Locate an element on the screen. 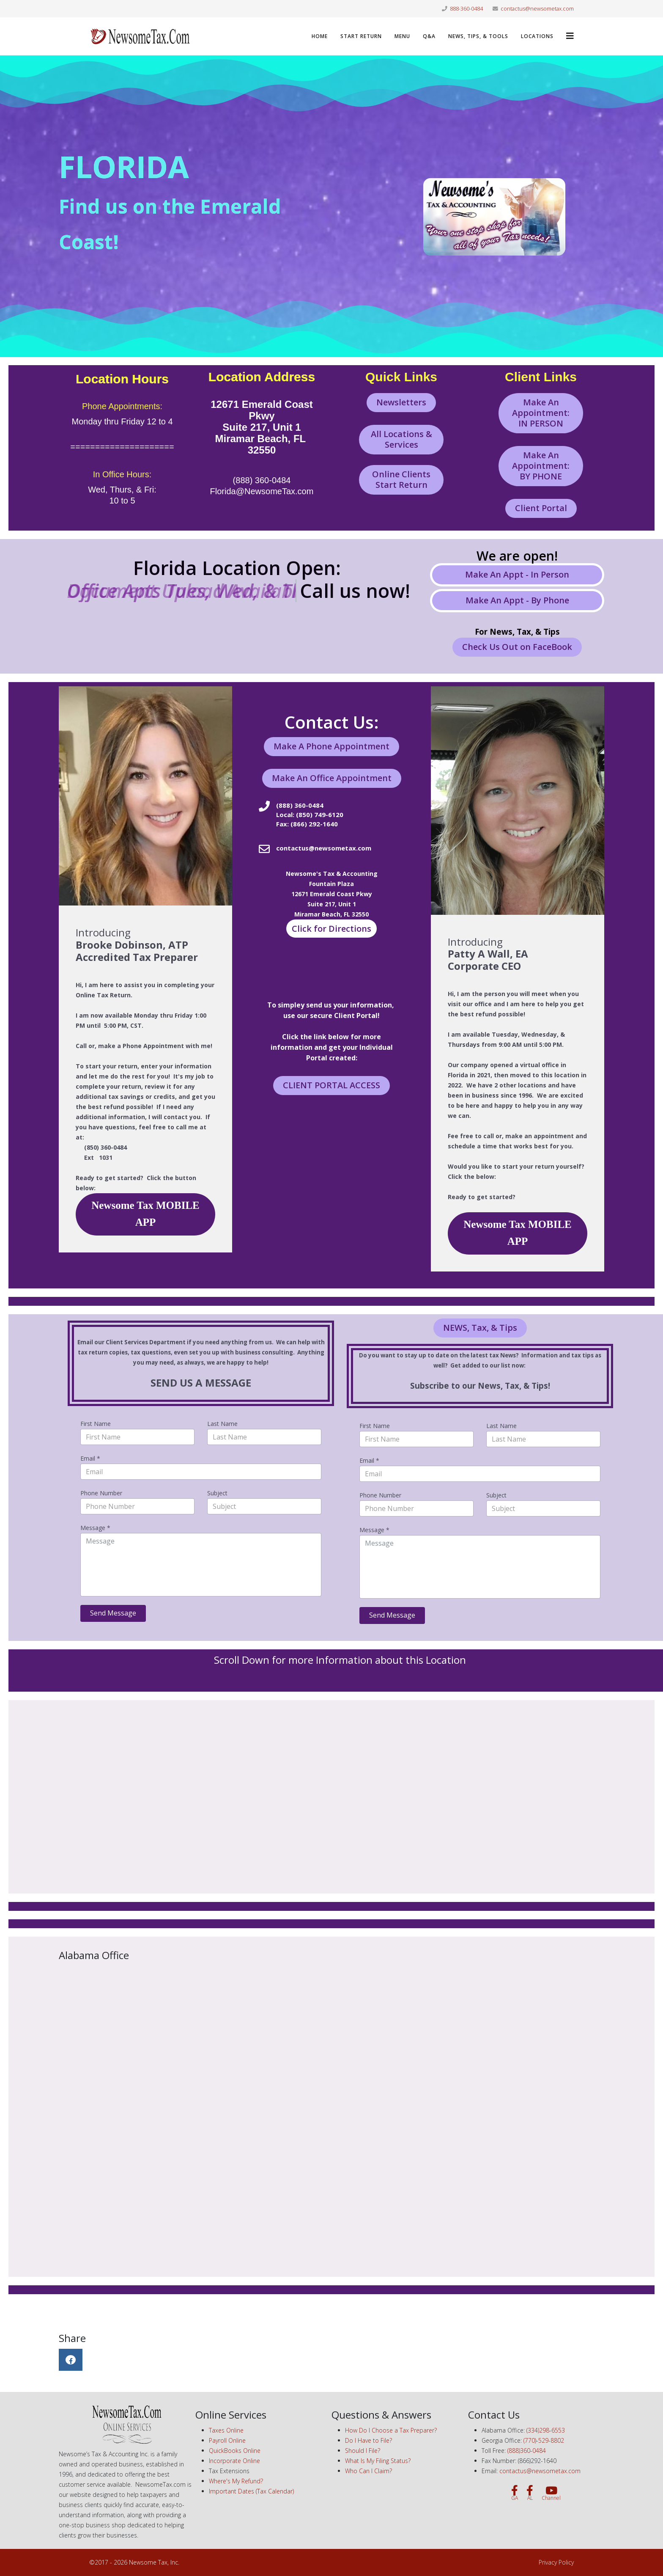  Incorporate Online is located at coordinates (234, 2461).